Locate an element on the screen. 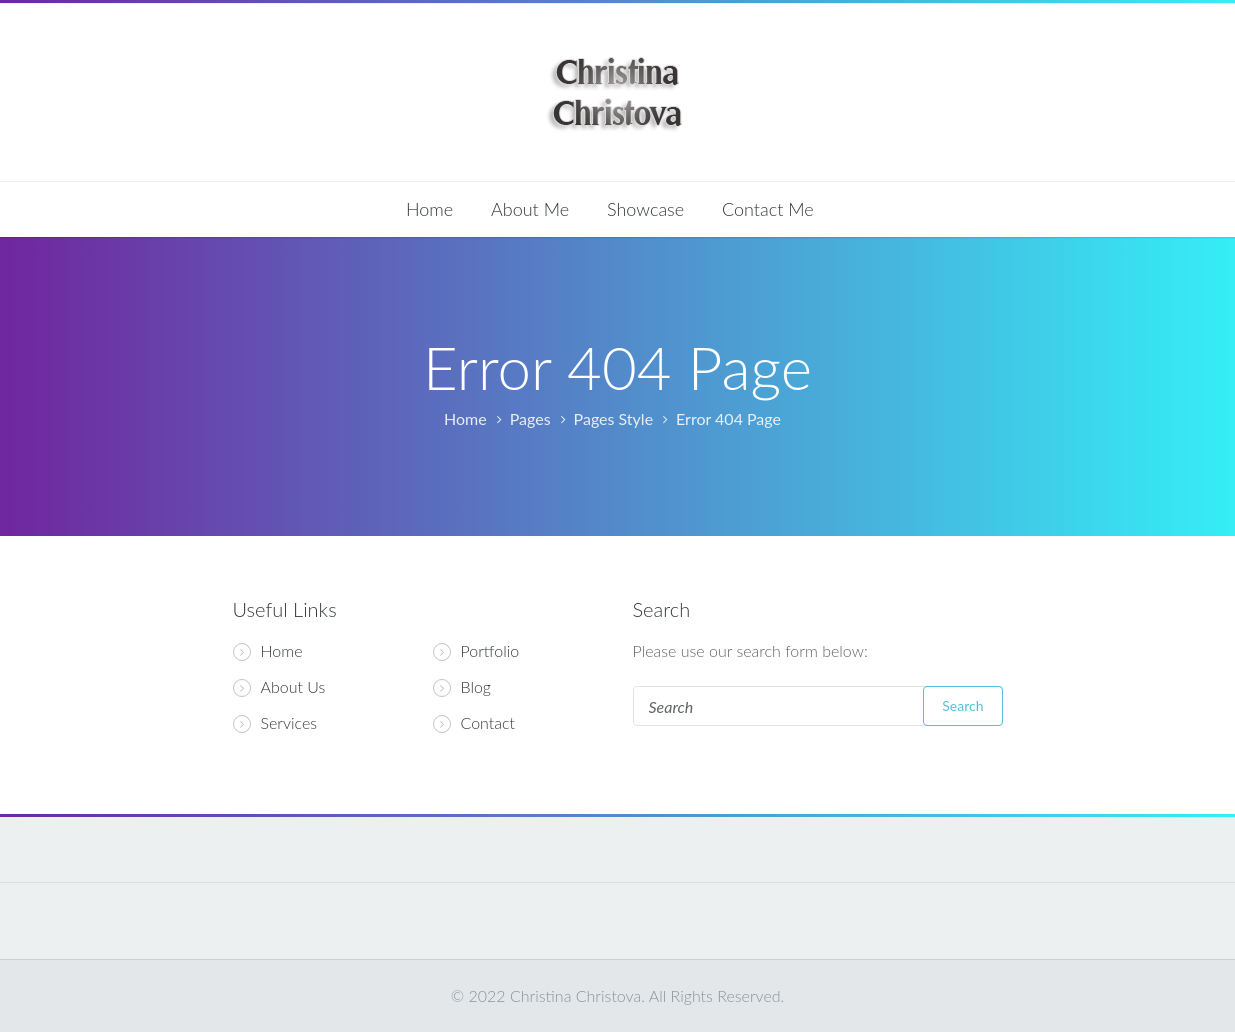  Contact Me is located at coordinates (768, 209).